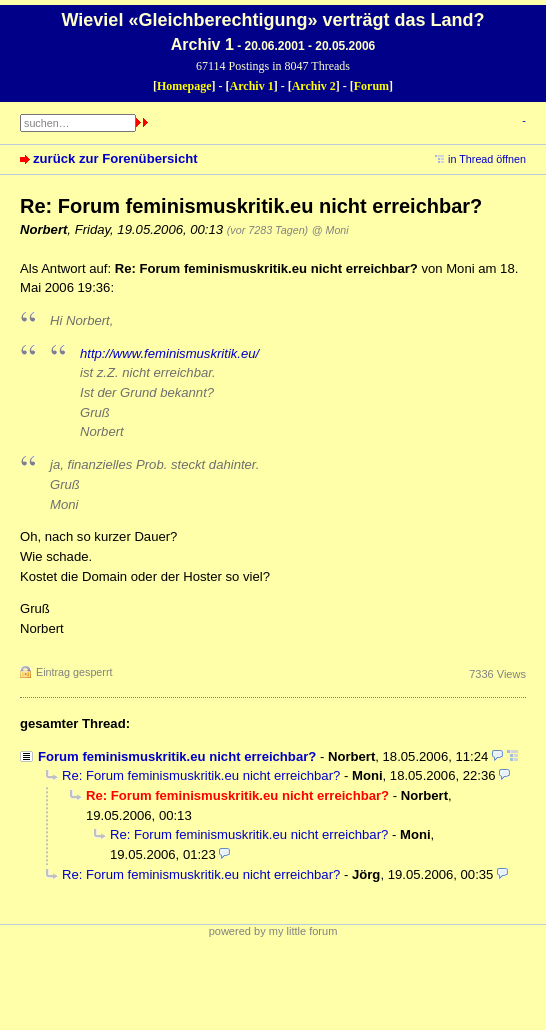  What do you see at coordinates (314, 86) in the screenshot?
I see `Archiv 2` at bounding box center [314, 86].